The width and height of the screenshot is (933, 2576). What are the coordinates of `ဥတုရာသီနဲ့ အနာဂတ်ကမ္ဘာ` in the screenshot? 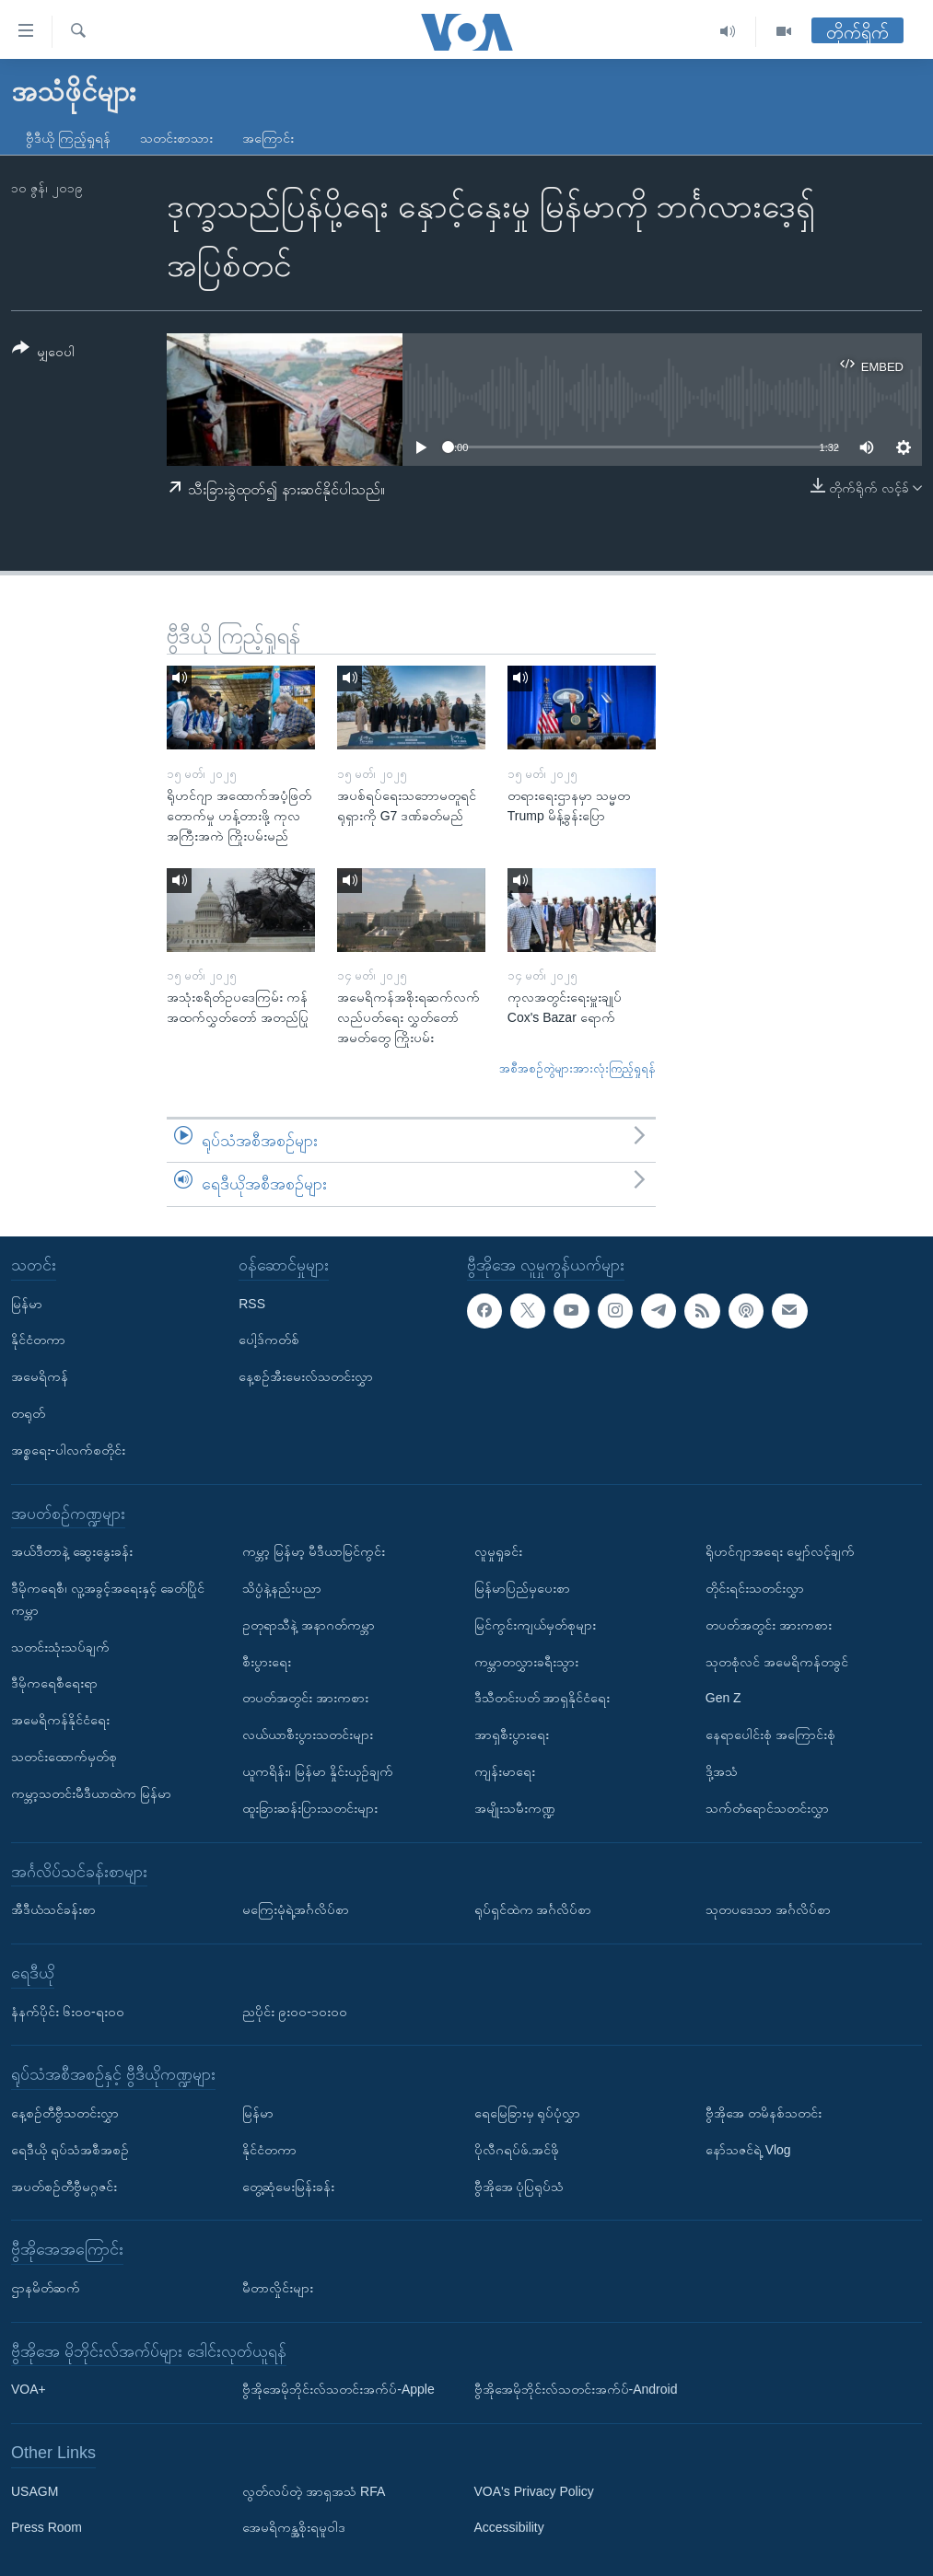 It's located at (308, 1624).